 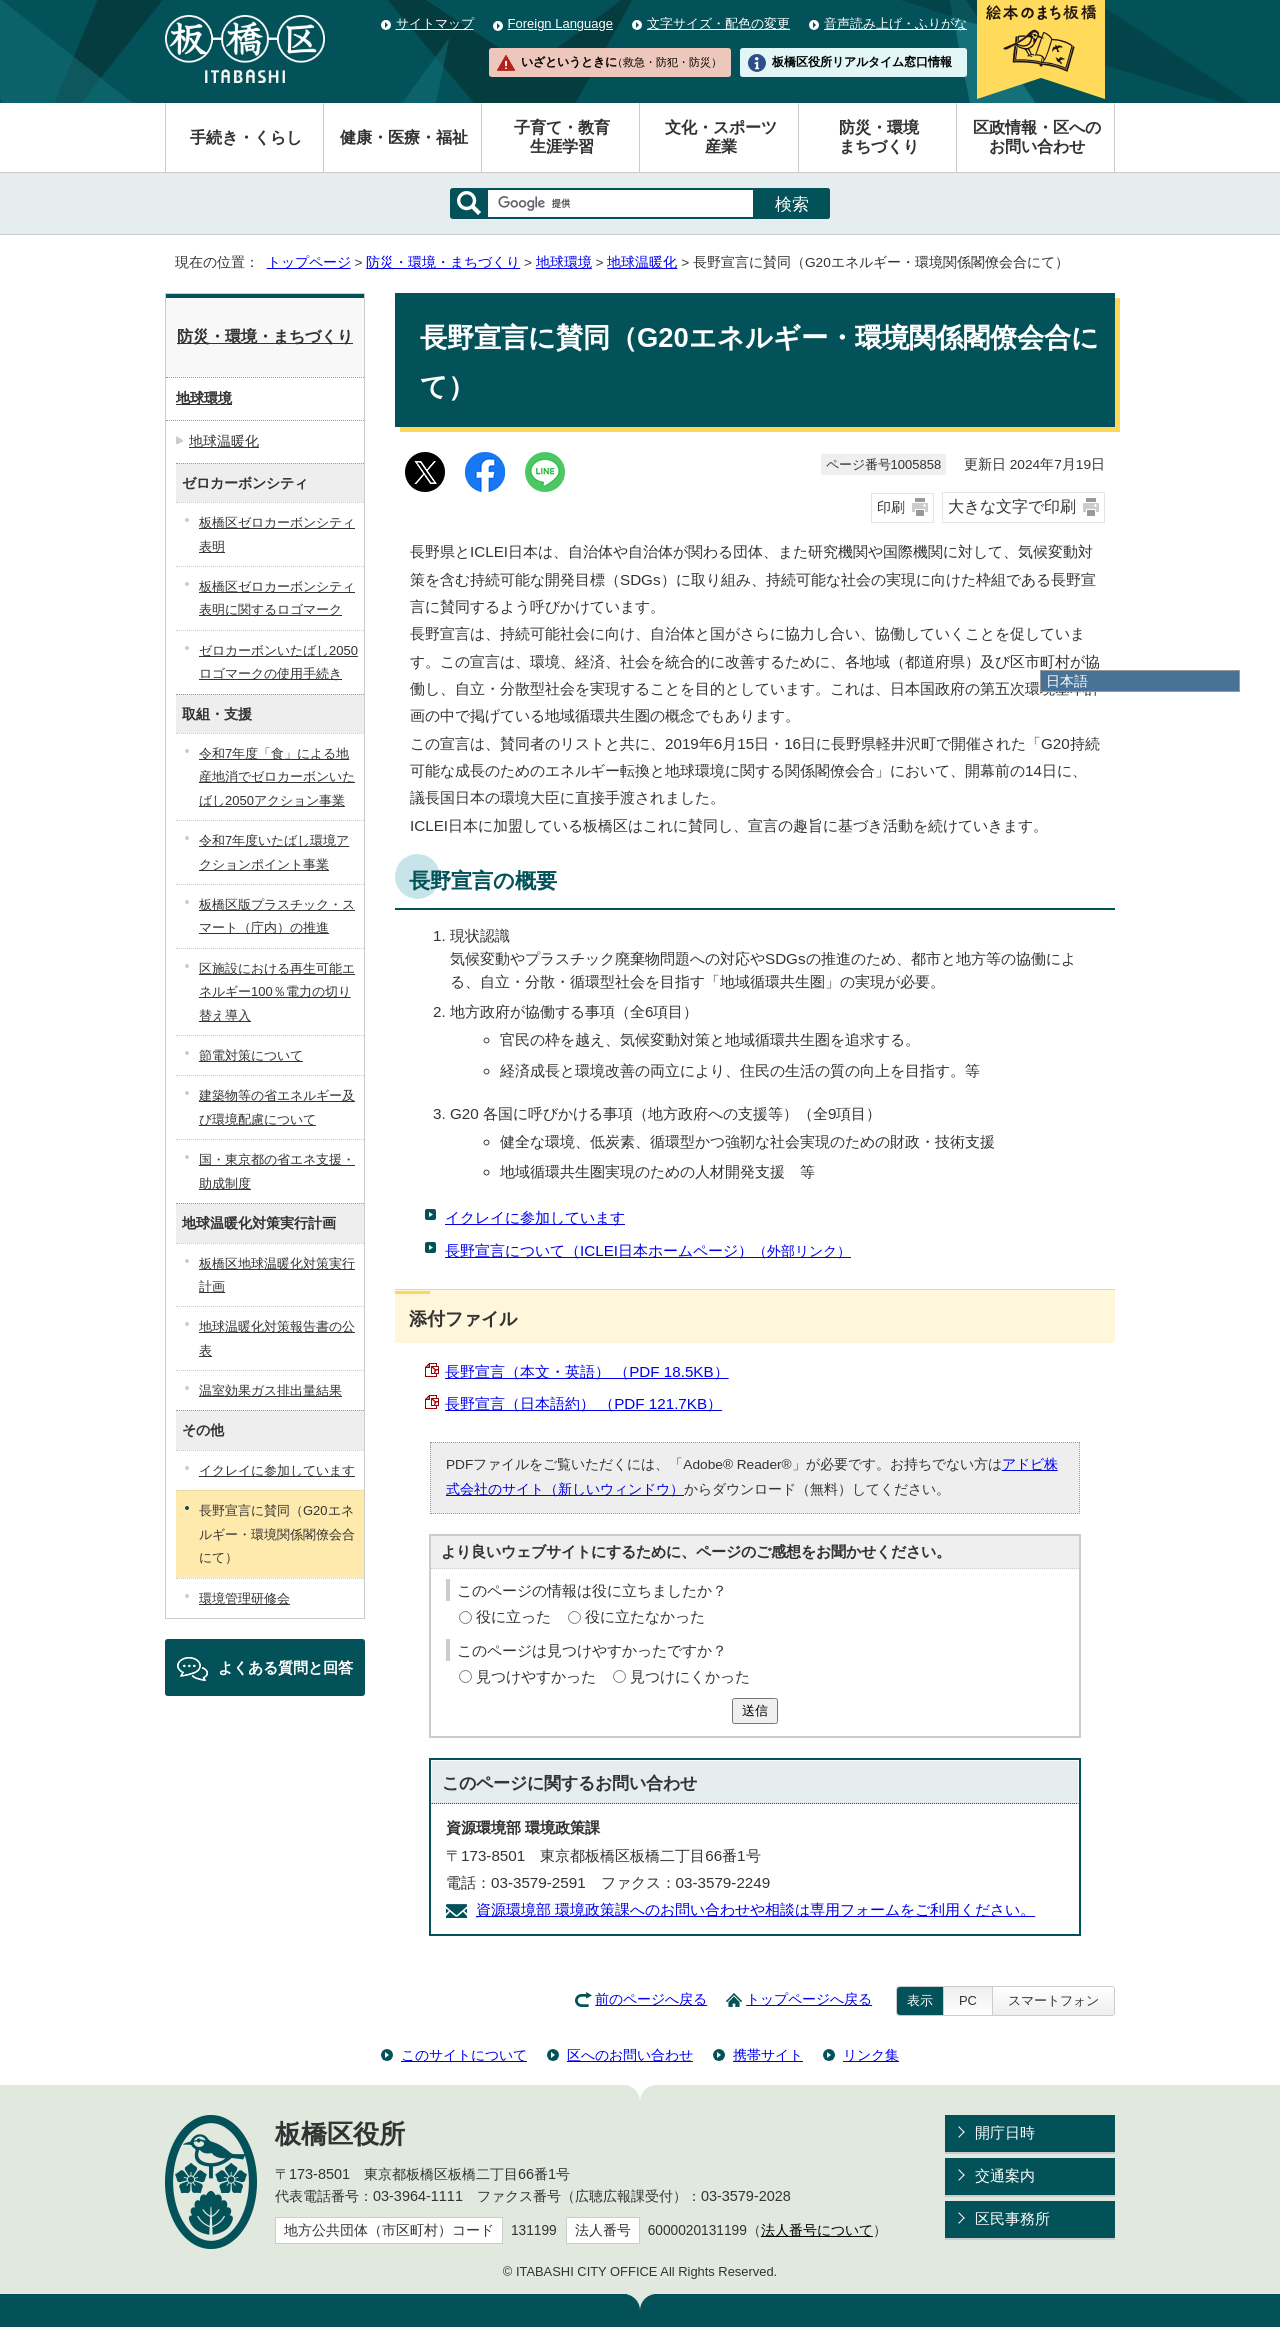 What do you see at coordinates (721, 137) in the screenshot?
I see `文化・スポーツ産業` at bounding box center [721, 137].